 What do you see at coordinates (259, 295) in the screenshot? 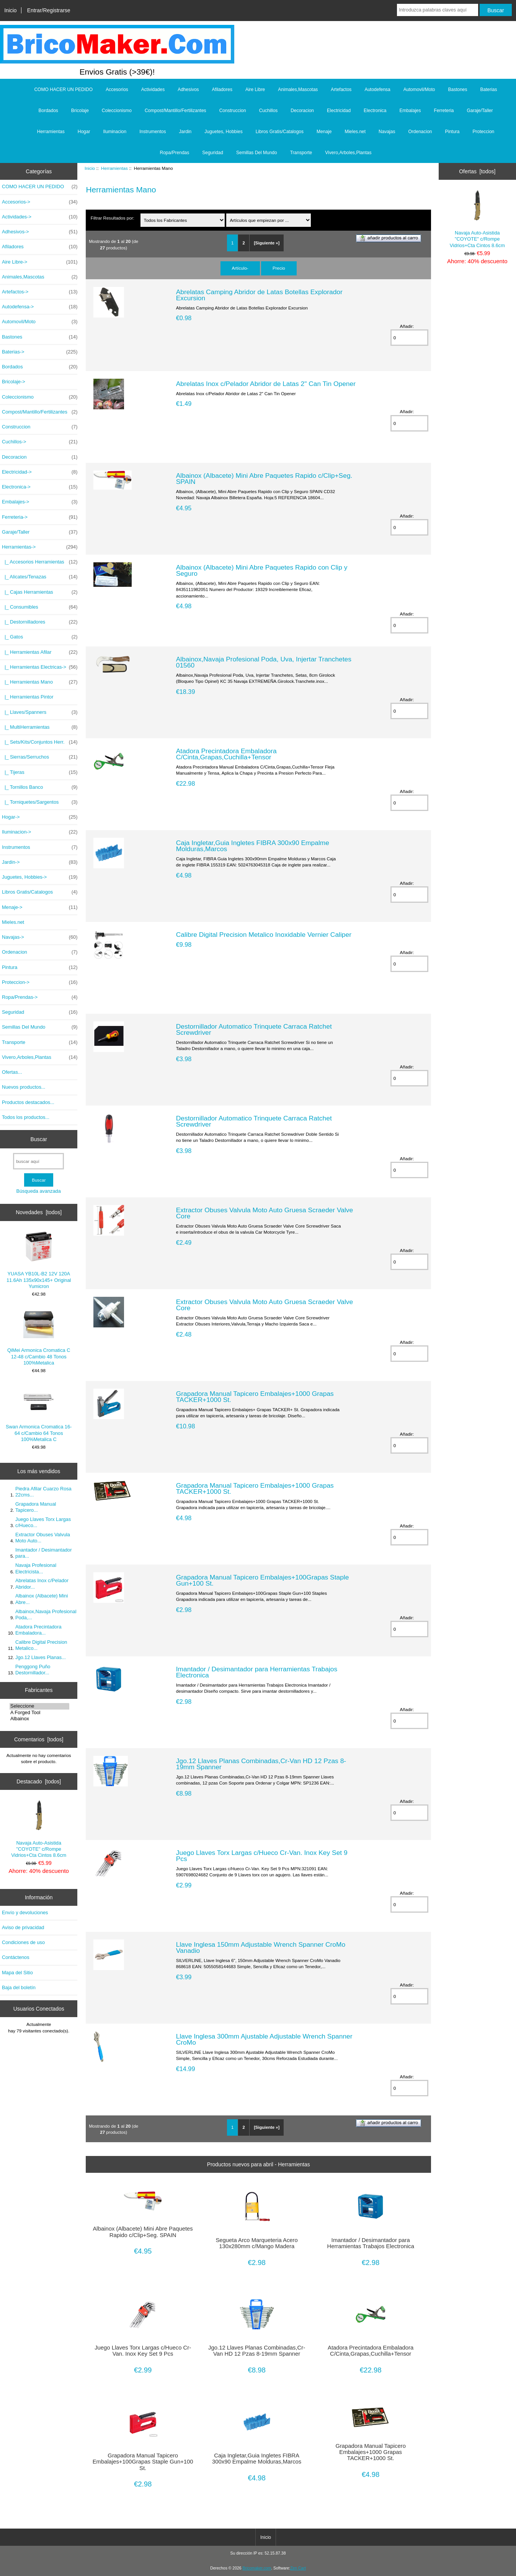
I see `Abrelatas Camping Abridor de Latas Botellas Explorador Excursion` at bounding box center [259, 295].